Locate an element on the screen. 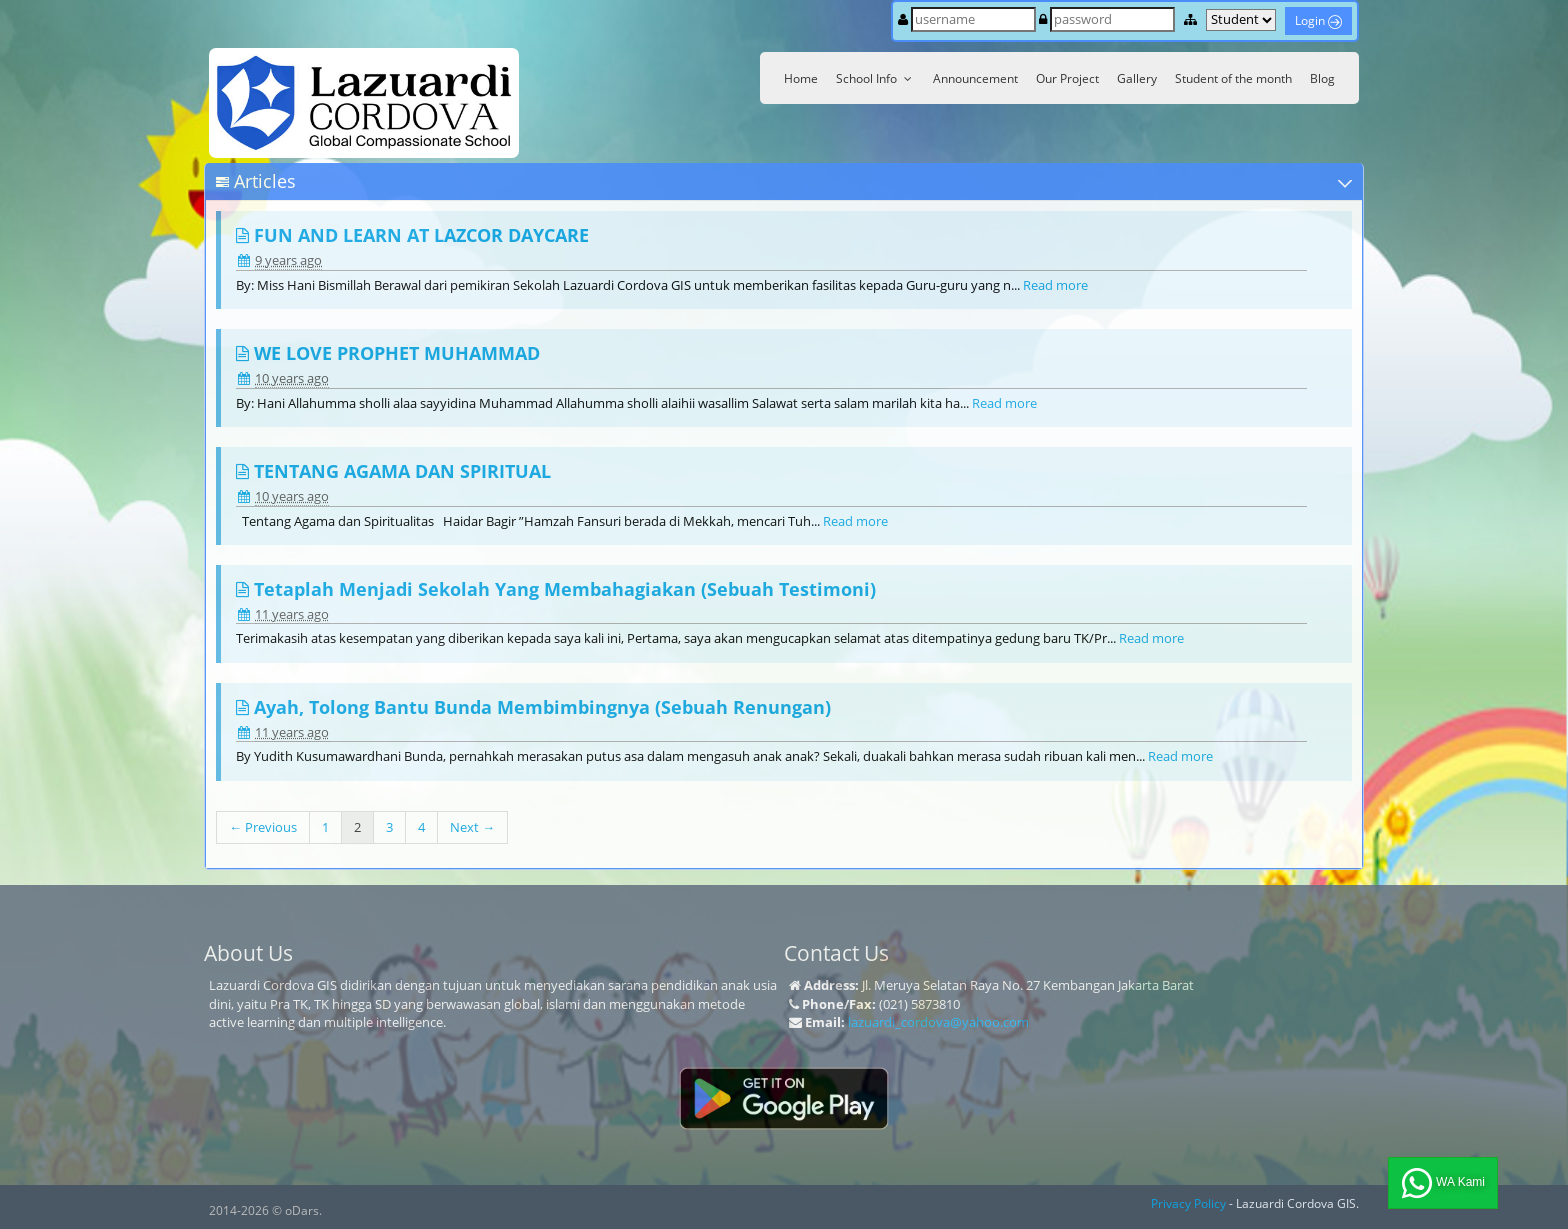  Blog is located at coordinates (1322, 78).